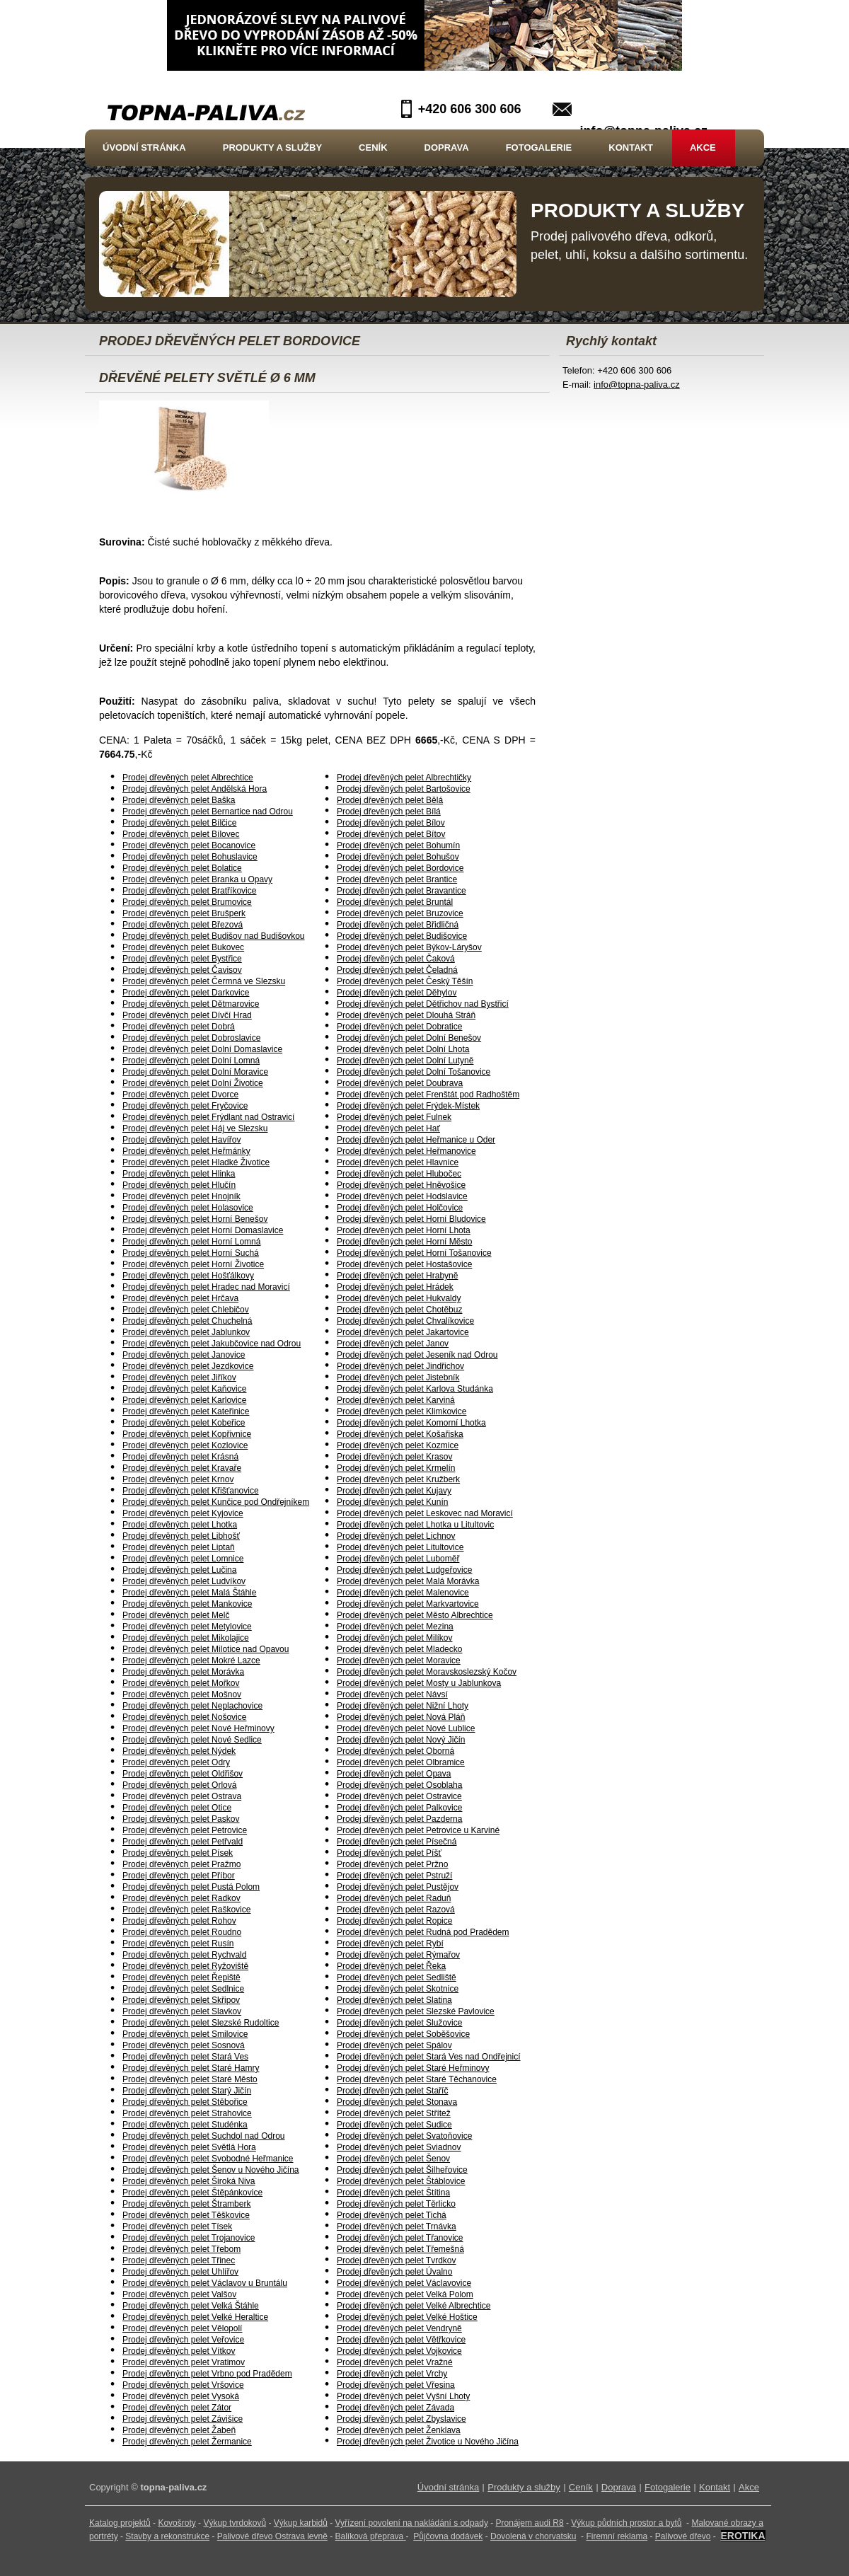 The width and height of the screenshot is (849, 2576). What do you see at coordinates (211, 1343) in the screenshot?
I see `Prodej dřevěných pelet Jakubčovice nad Odrou` at bounding box center [211, 1343].